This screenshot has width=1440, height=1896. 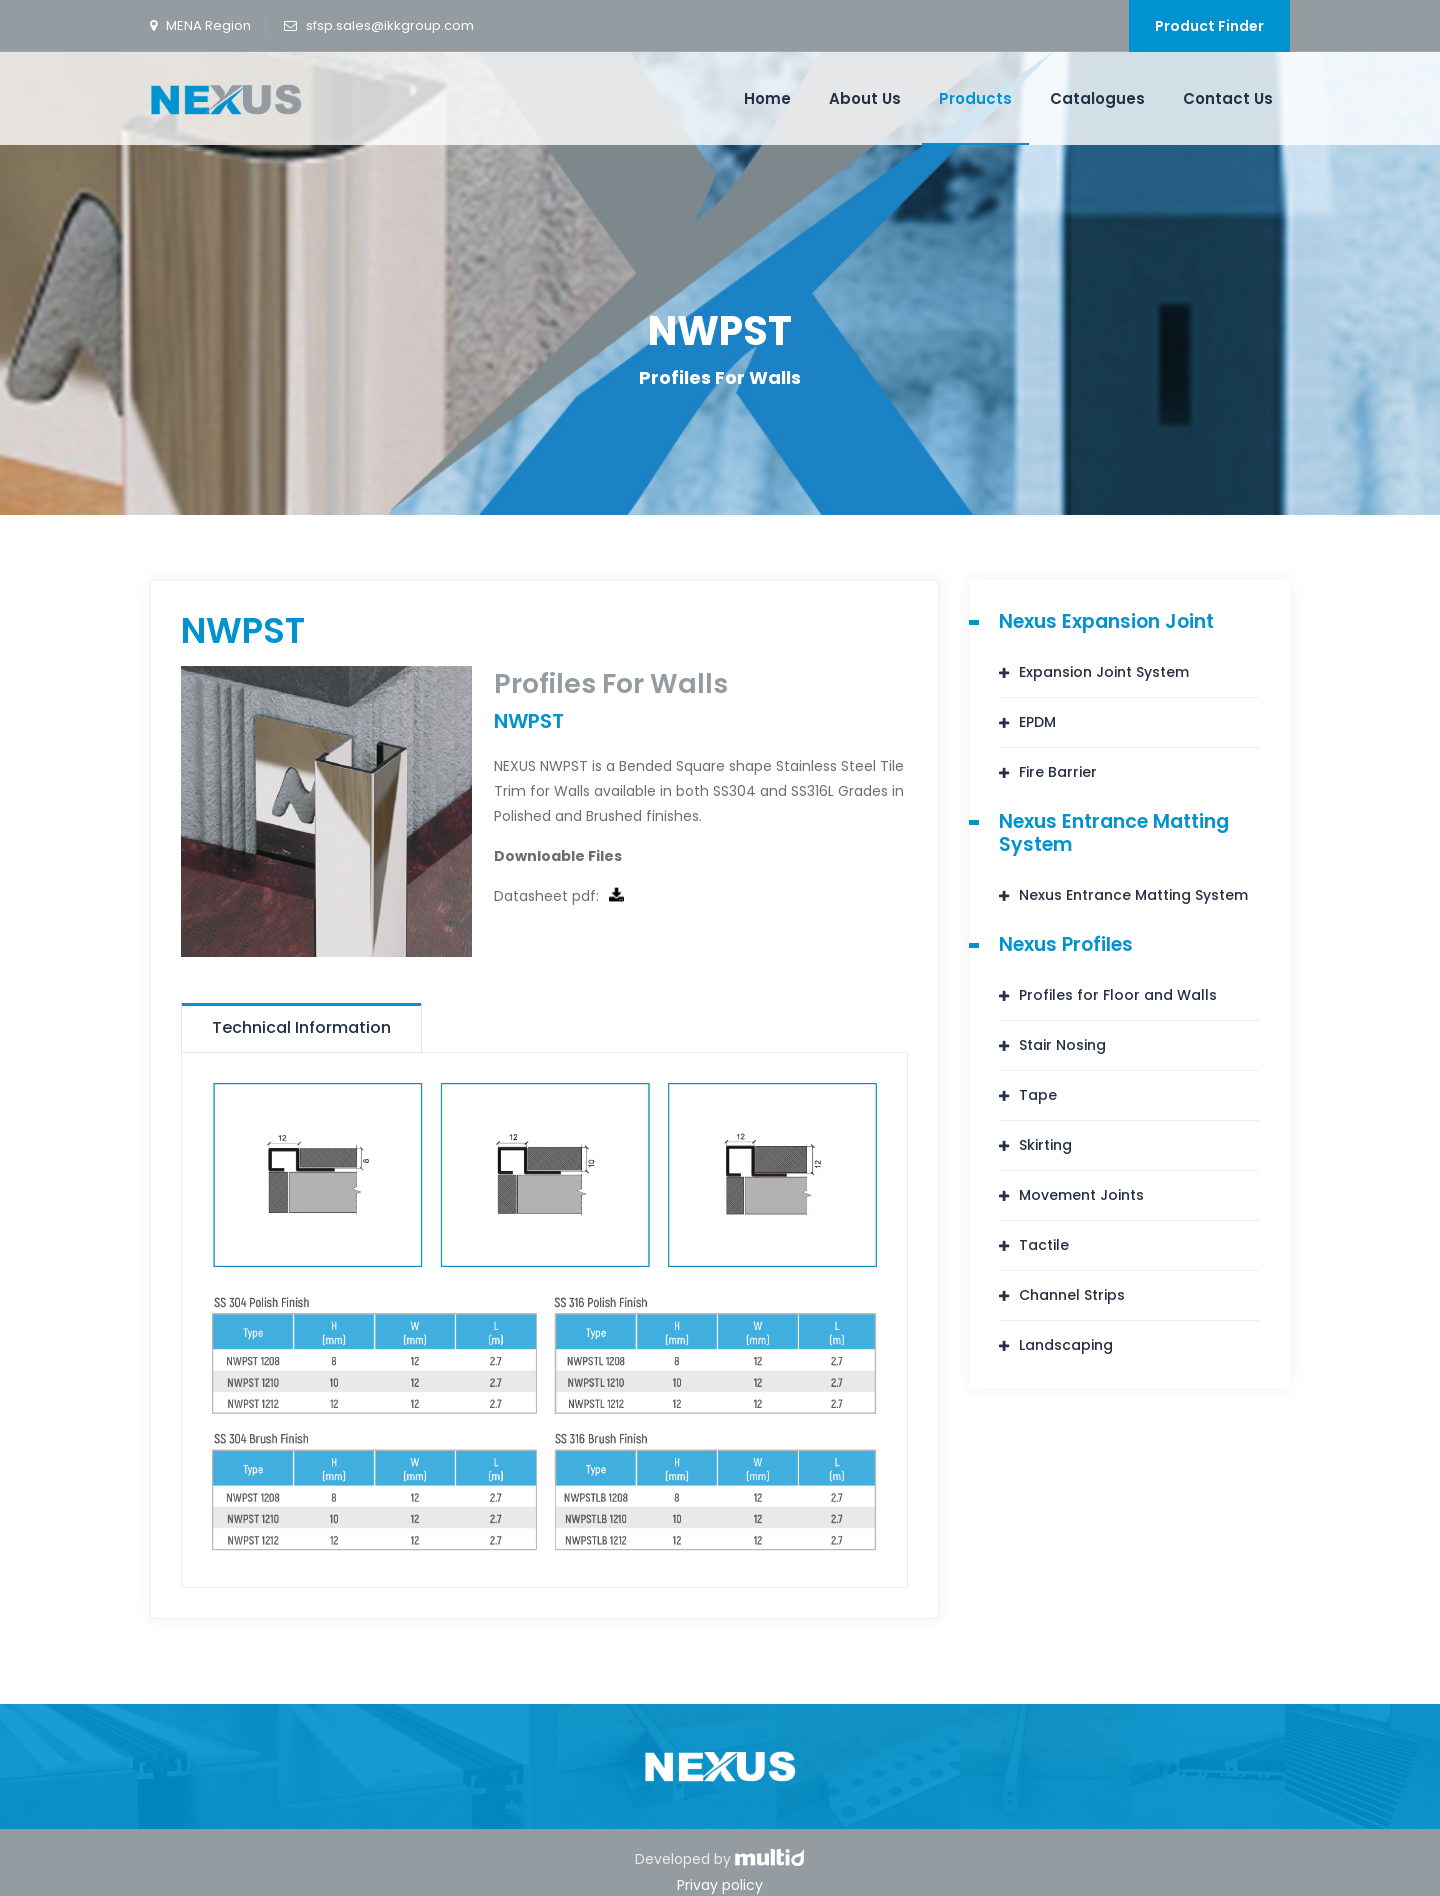 I want to click on Expansion Joint System, so click(x=1104, y=672).